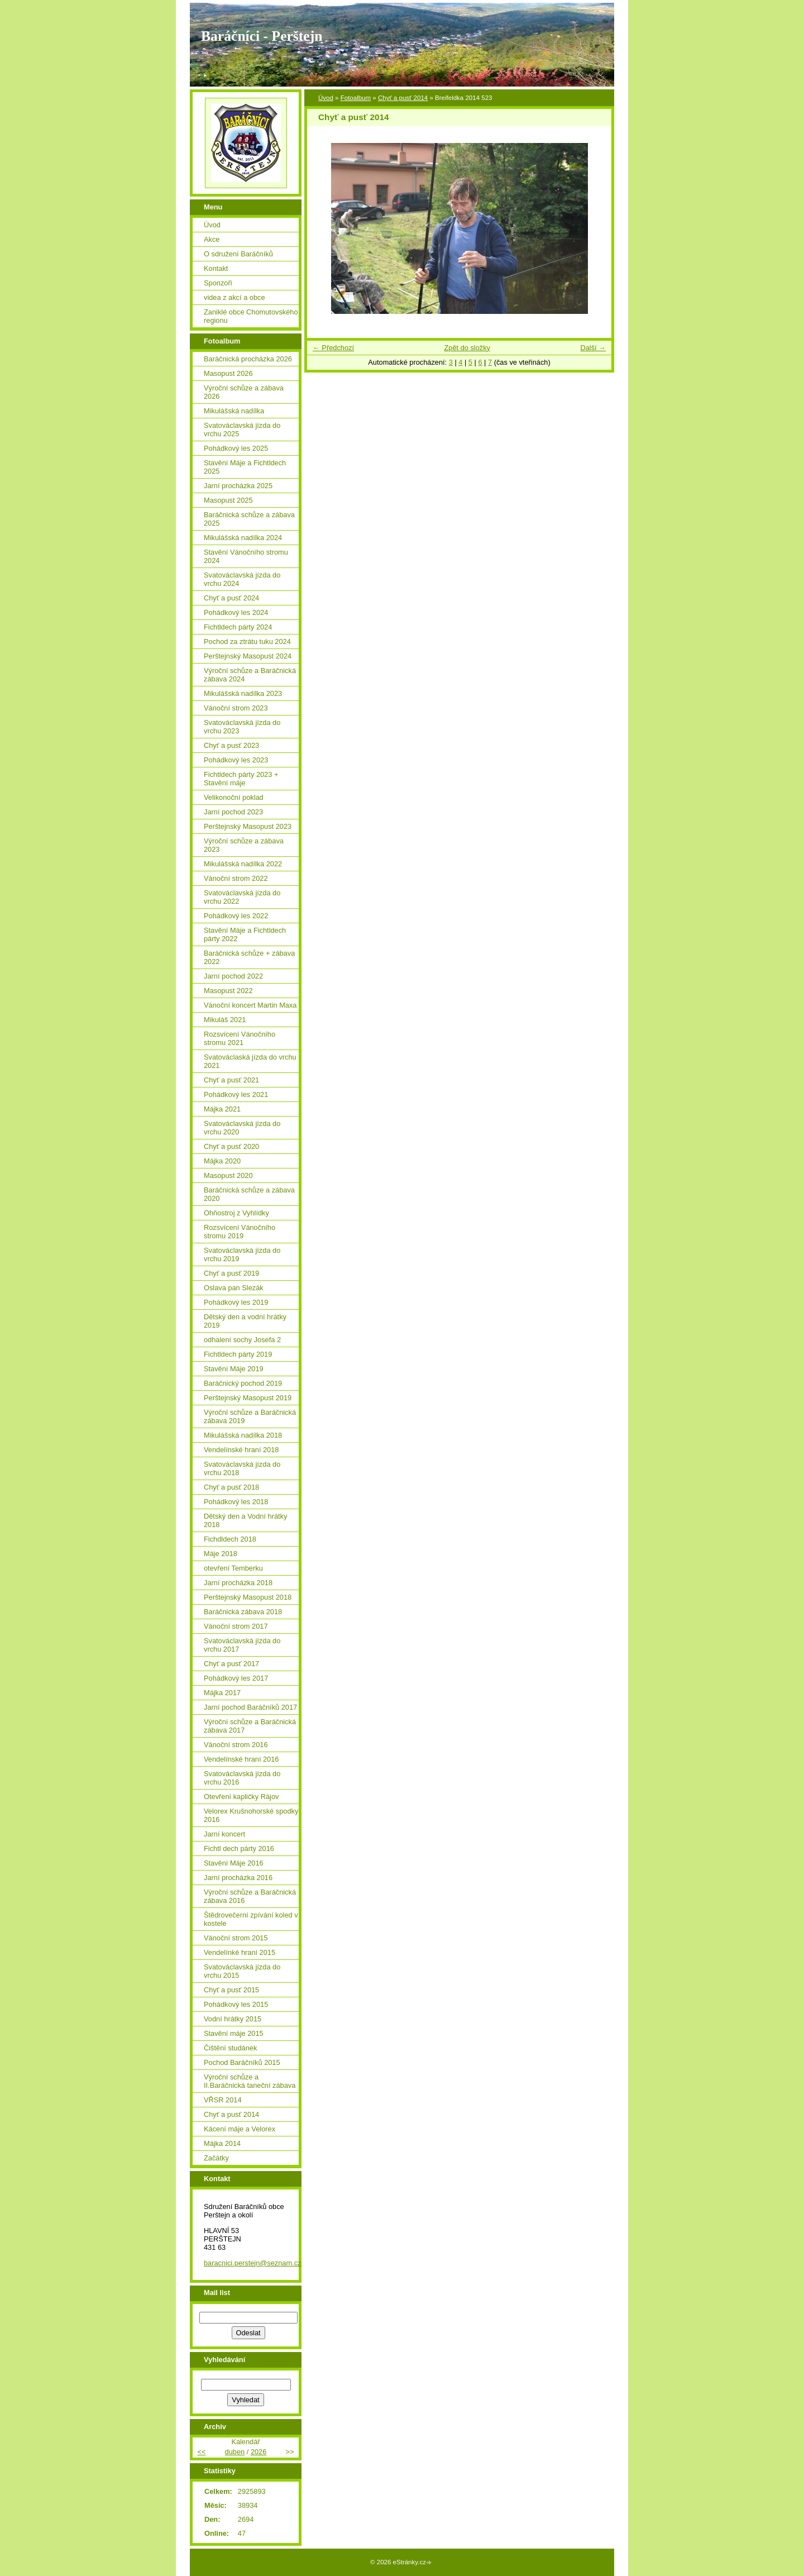 Image resolution: width=804 pixels, height=2576 pixels. Describe the element at coordinates (236, 1626) in the screenshot. I see `Vánoční strom 2017` at that location.